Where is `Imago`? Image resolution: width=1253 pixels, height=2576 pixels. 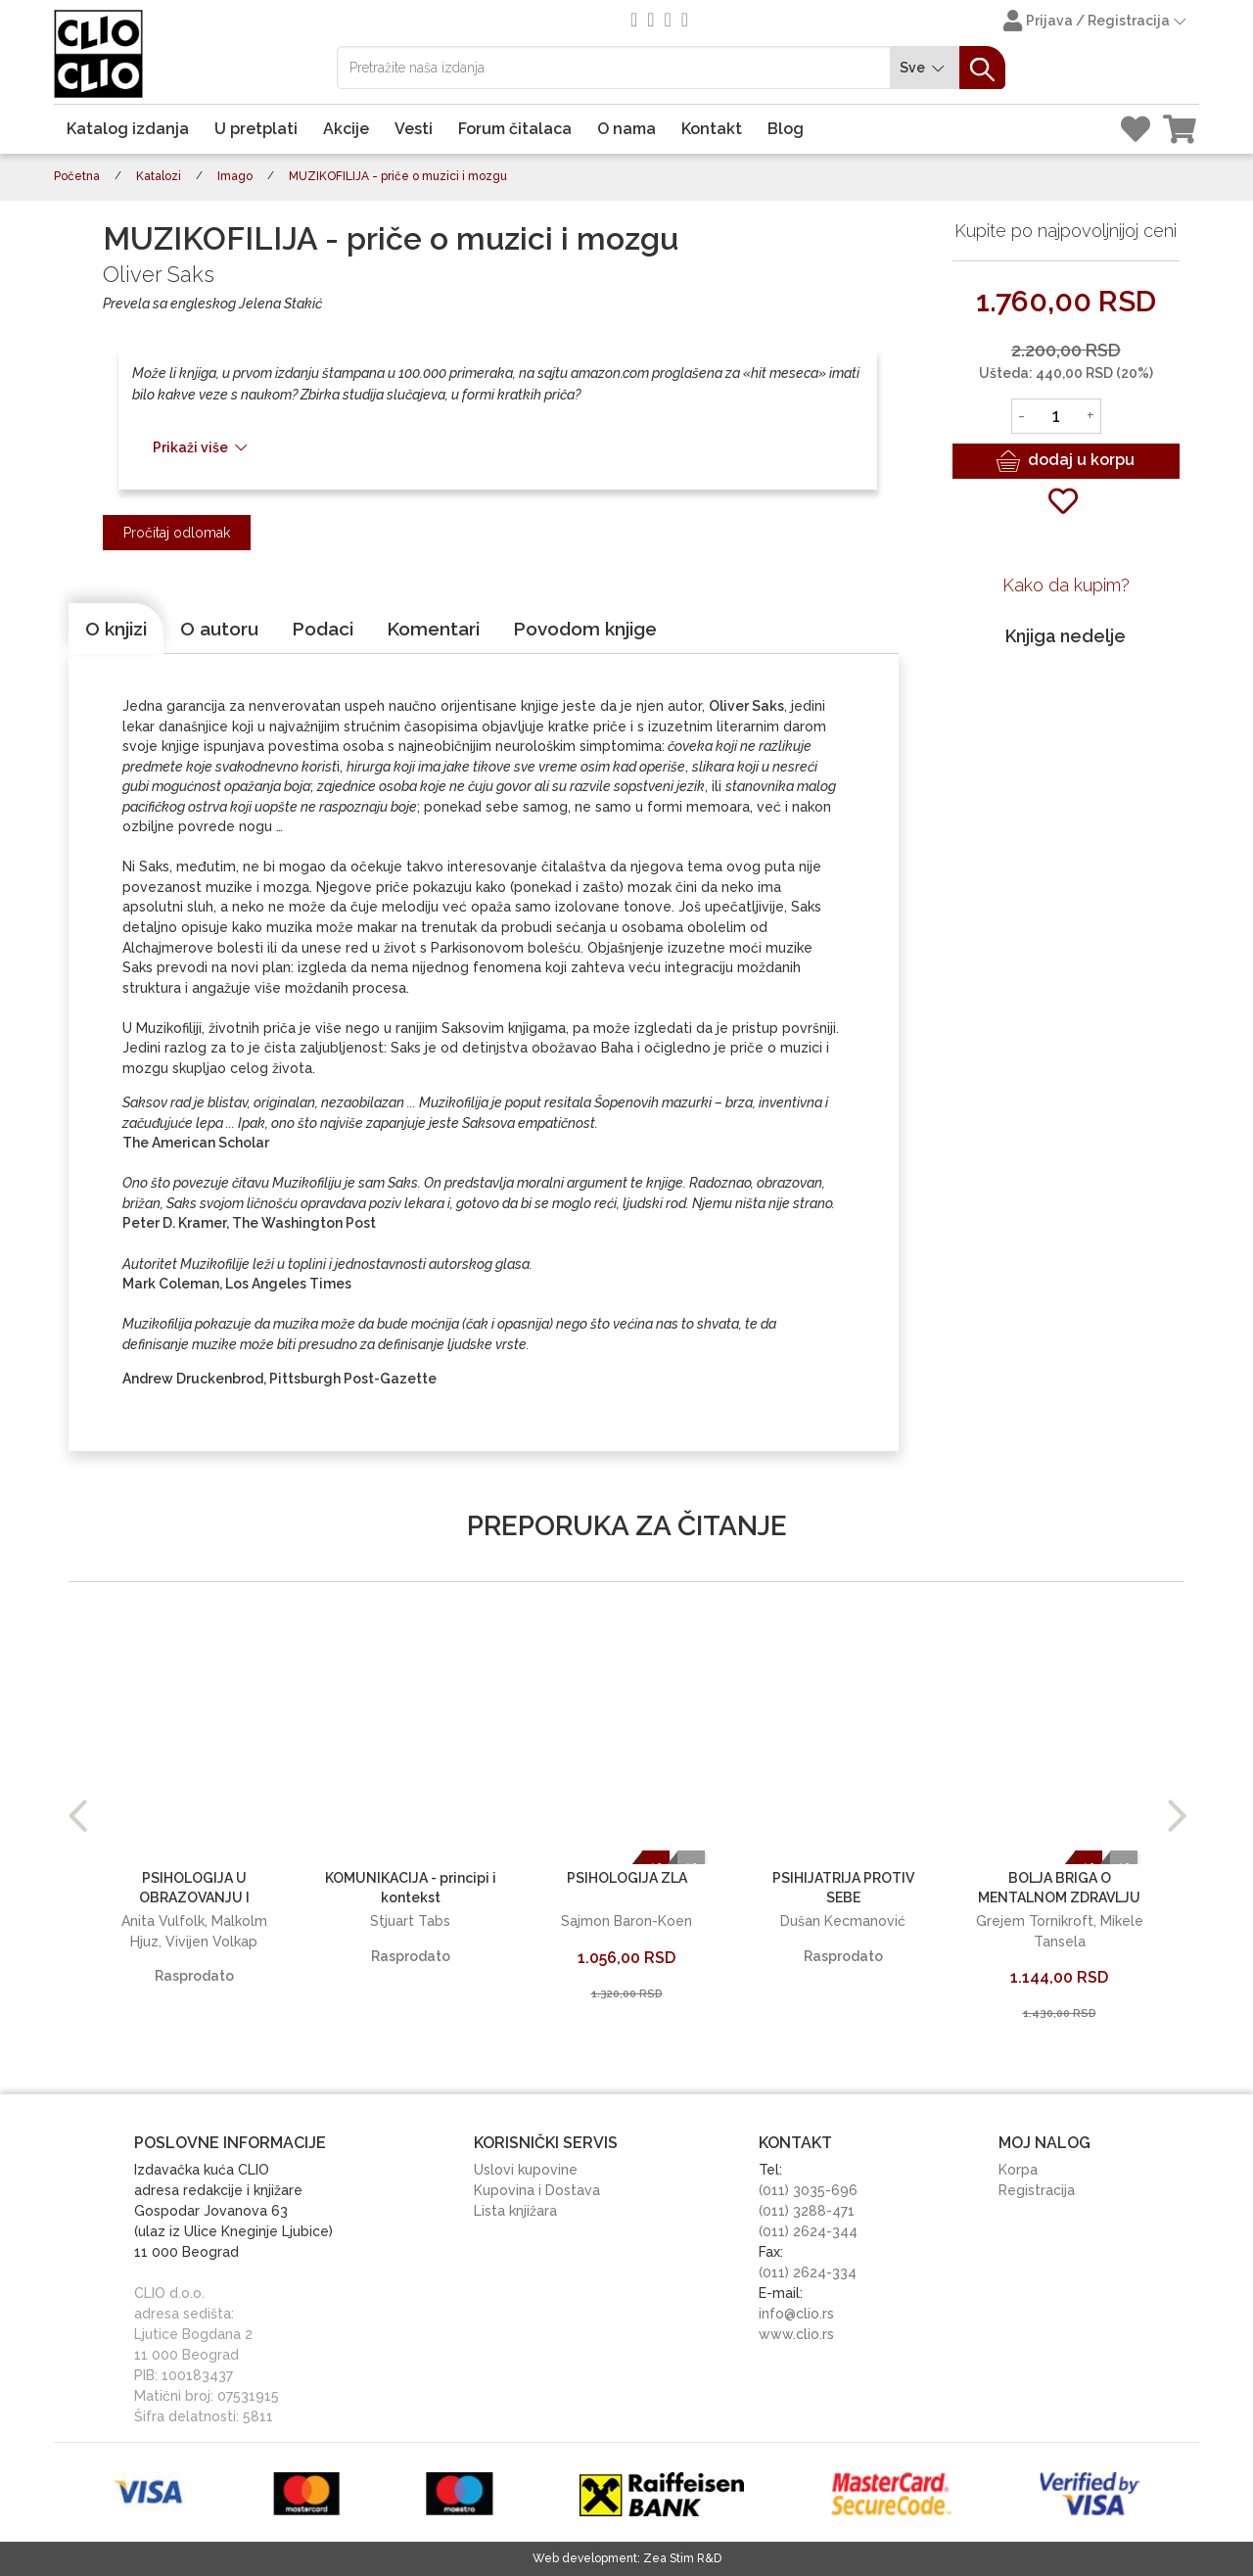 Imago is located at coordinates (235, 176).